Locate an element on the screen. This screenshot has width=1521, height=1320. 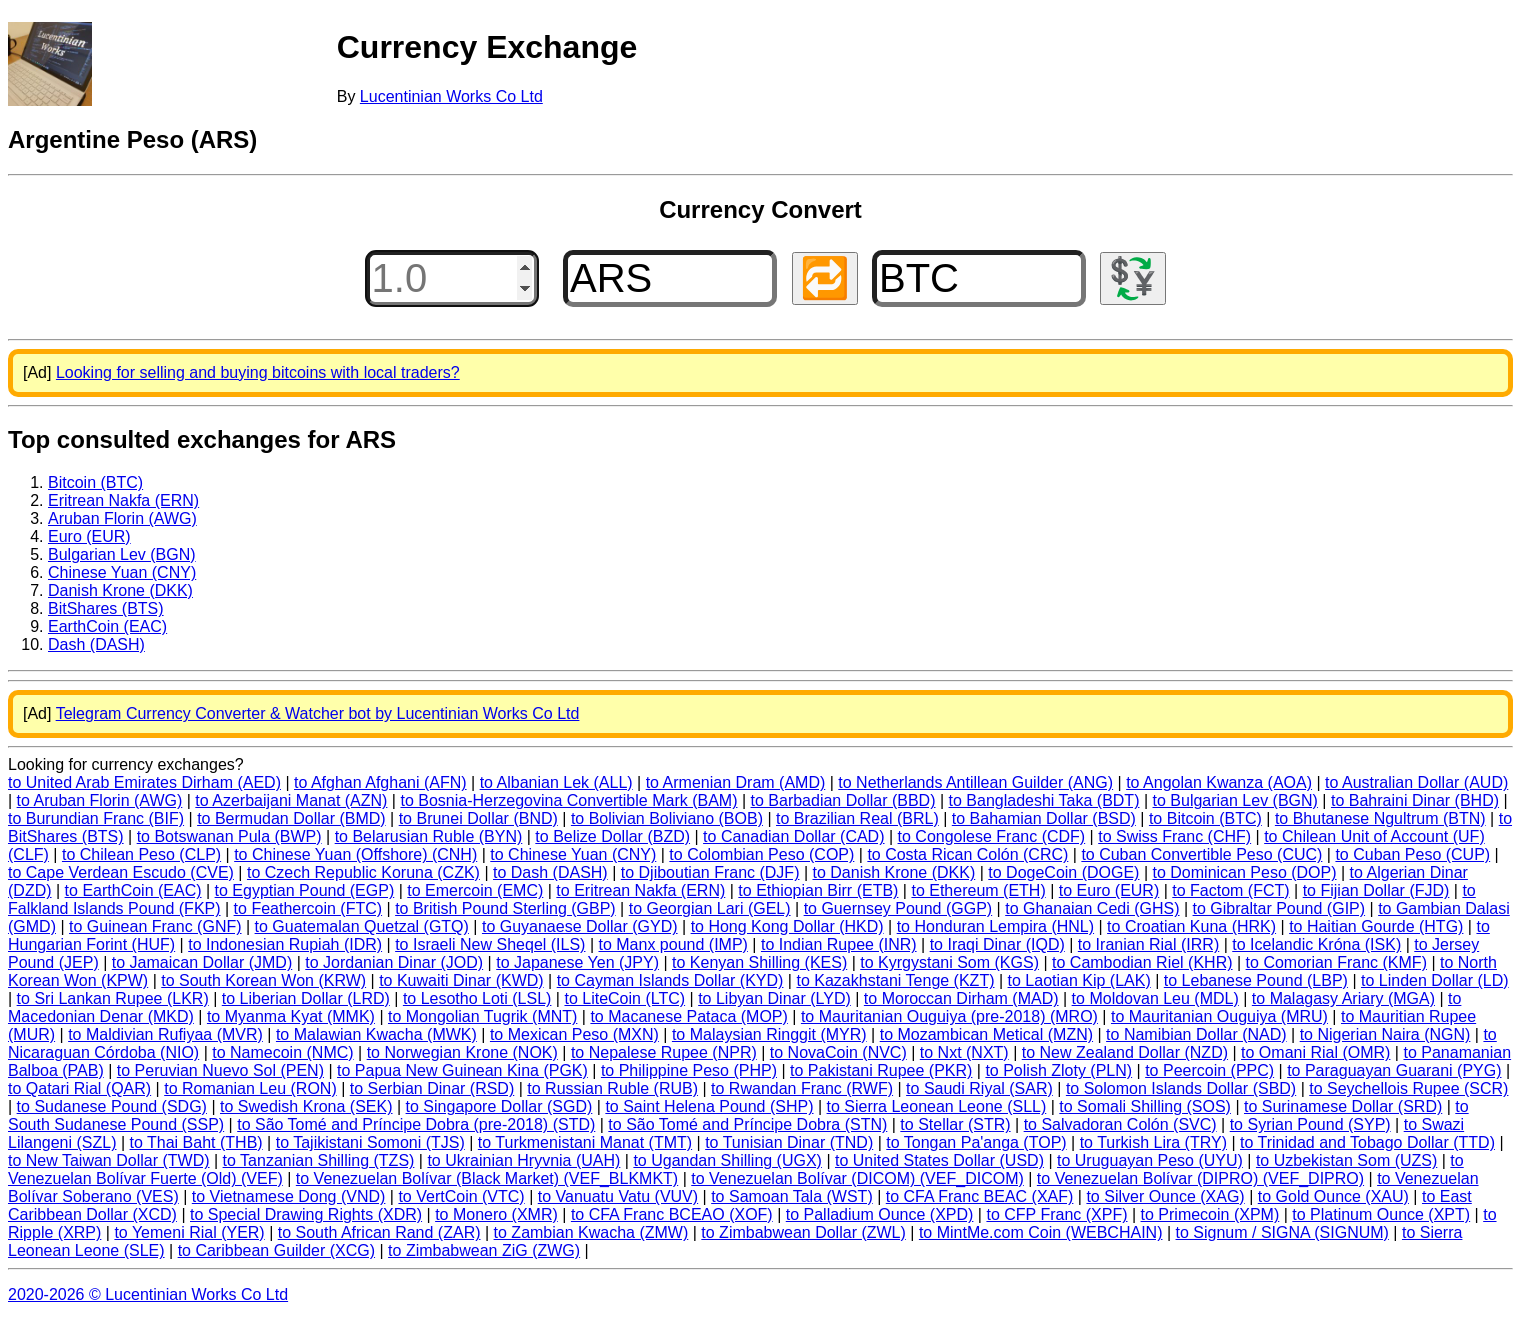
to Special Drawing Rights (XDR) is located at coordinates (306, 1214).